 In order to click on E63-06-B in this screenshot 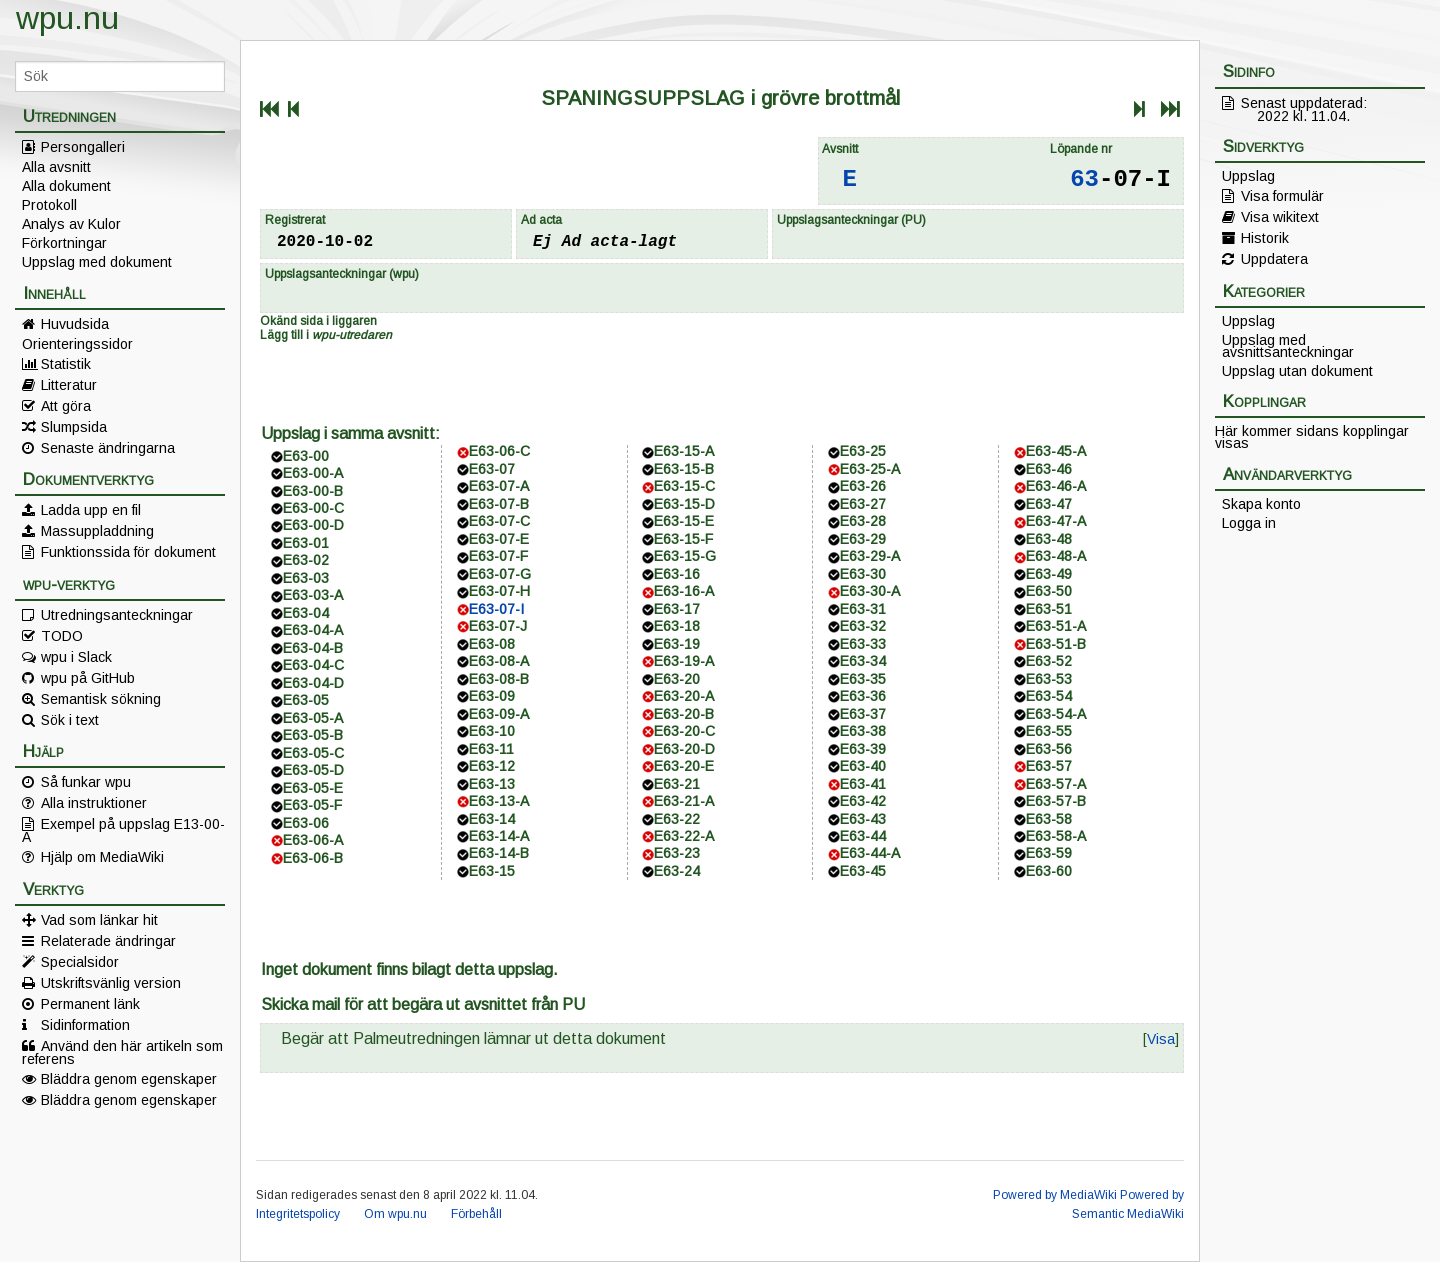, I will do `click(313, 858)`.